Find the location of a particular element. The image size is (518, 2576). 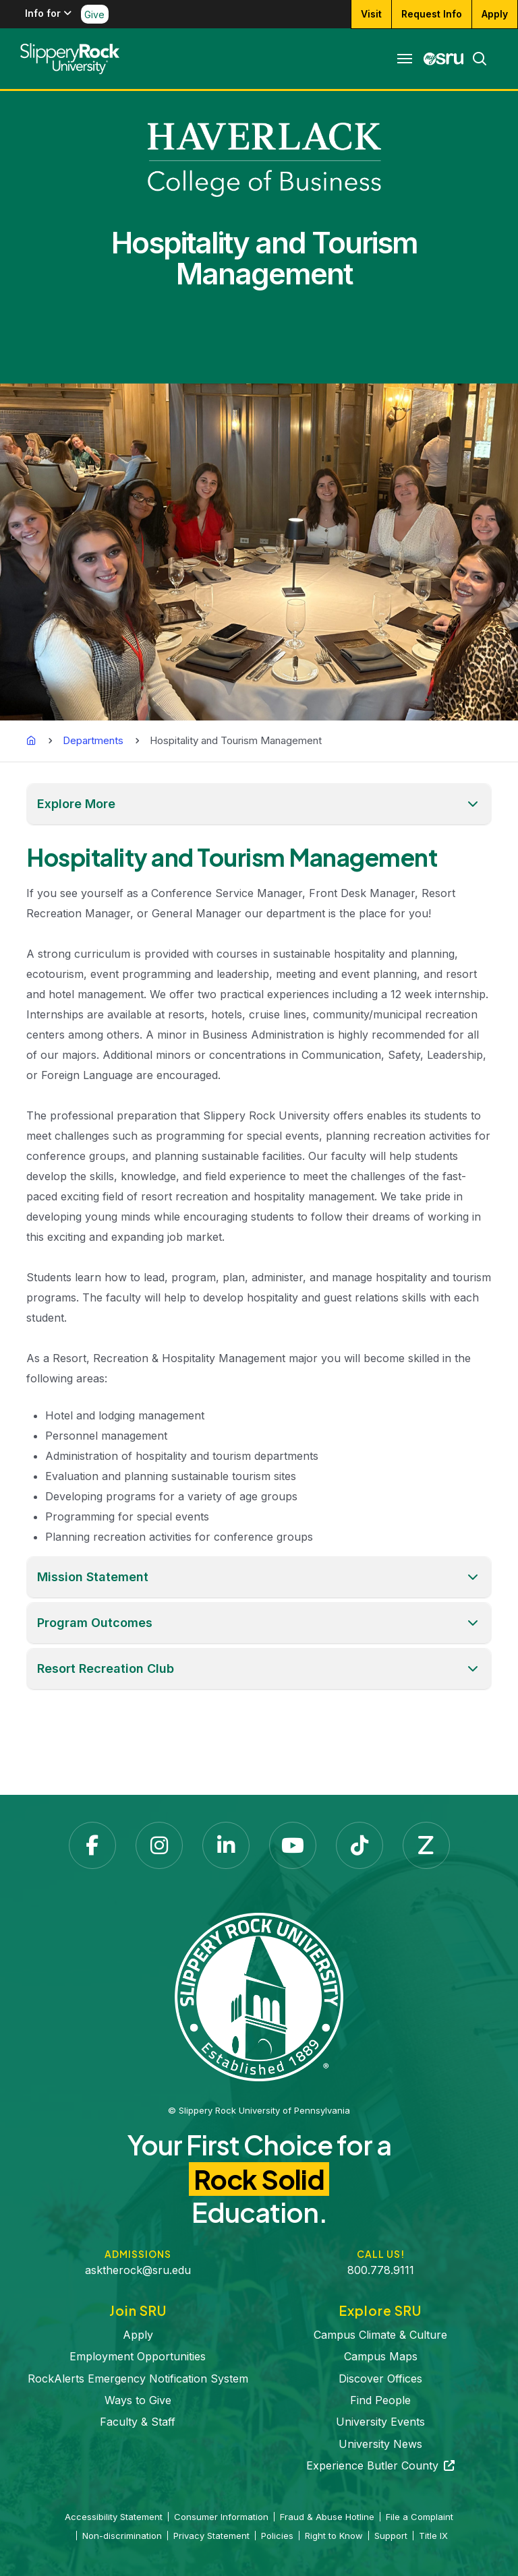

[LinkedIn opens in a new tab] is located at coordinates (226, 1845).